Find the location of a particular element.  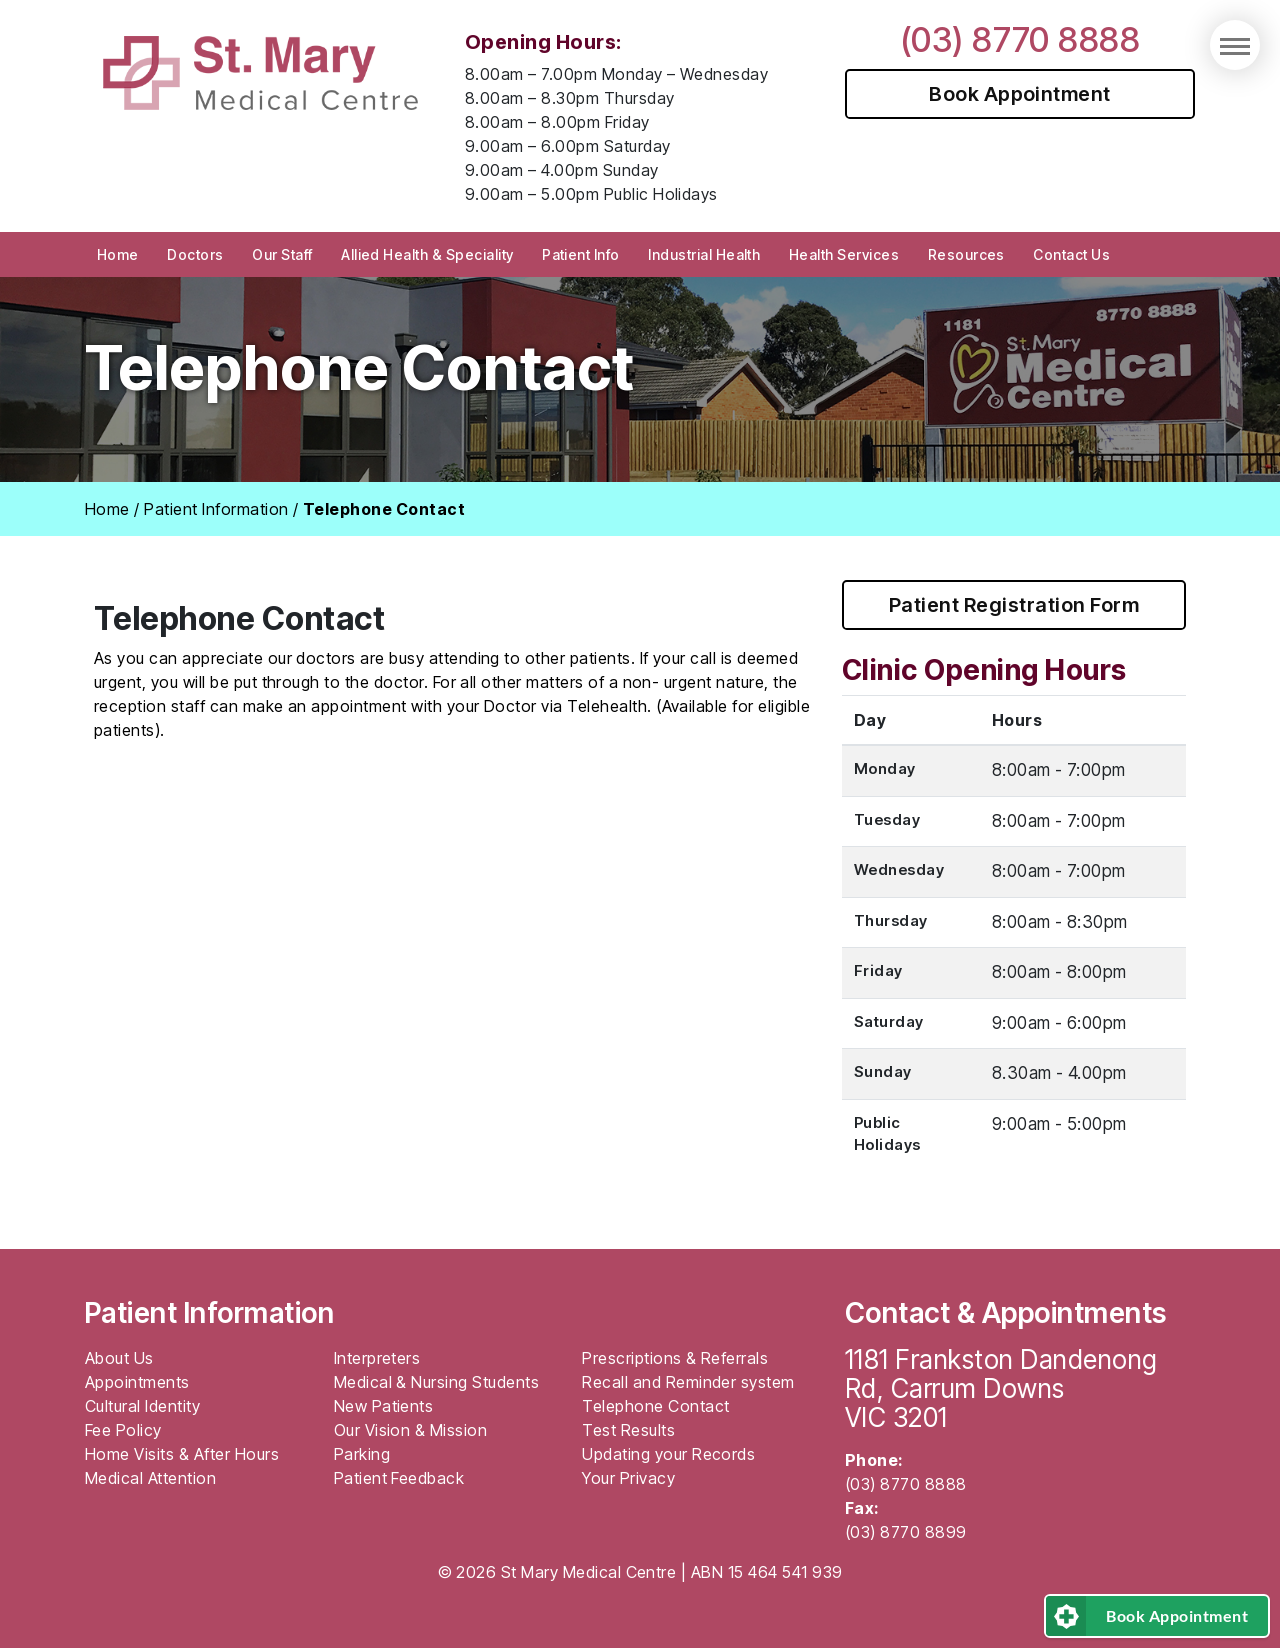

Contact Us is located at coordinates (1071, 254).